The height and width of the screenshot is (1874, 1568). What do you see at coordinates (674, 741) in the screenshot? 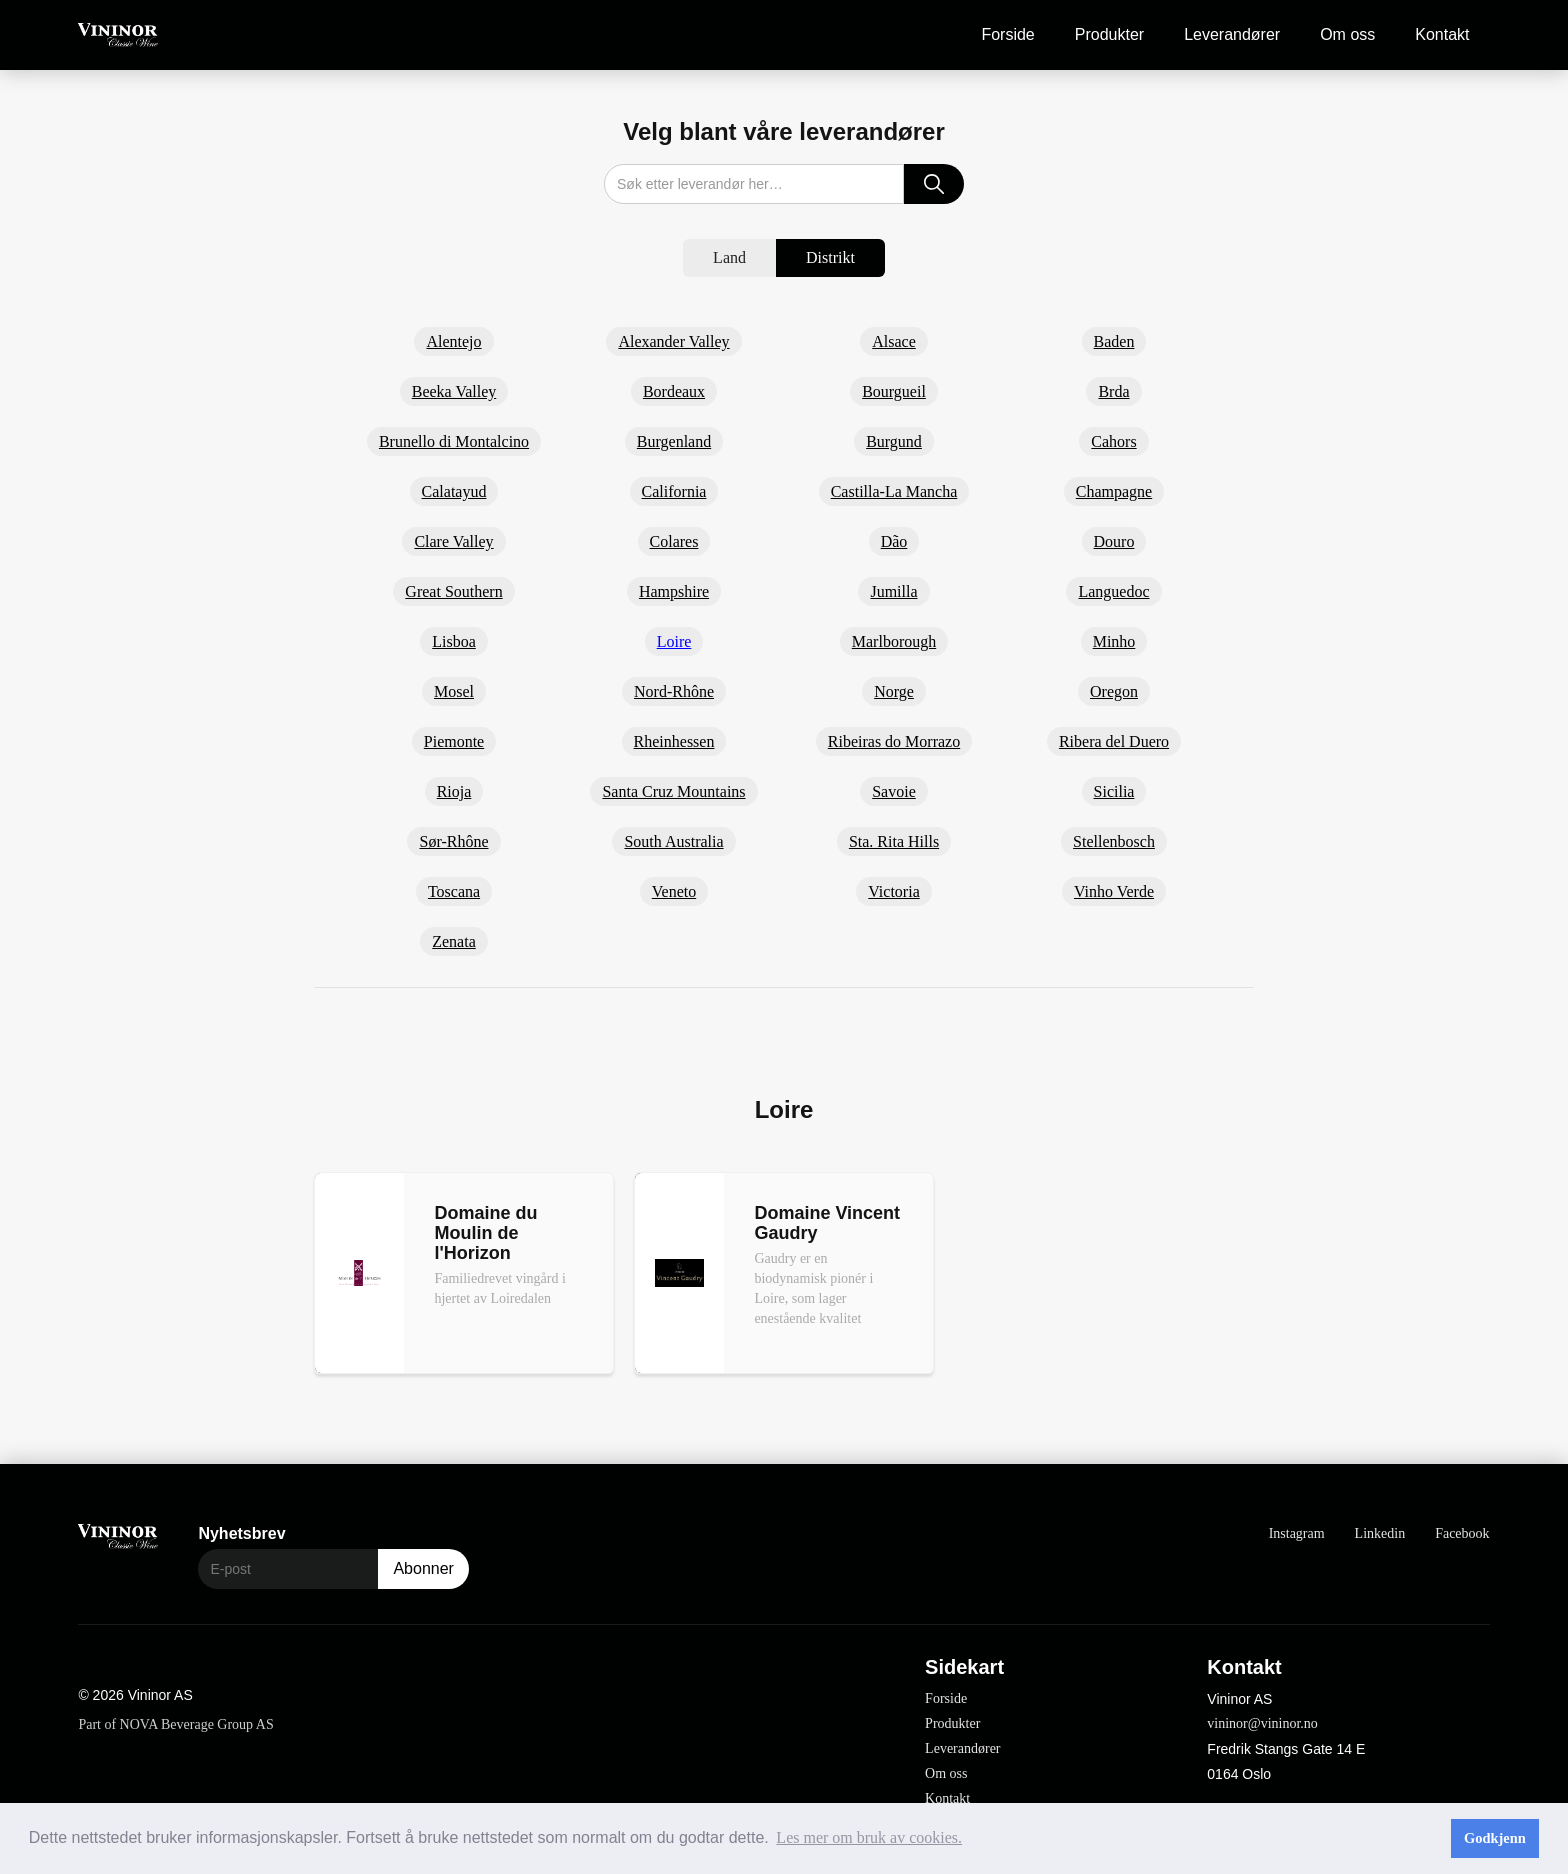
I see `Rheinhessen` at bounding box center [674, 741].